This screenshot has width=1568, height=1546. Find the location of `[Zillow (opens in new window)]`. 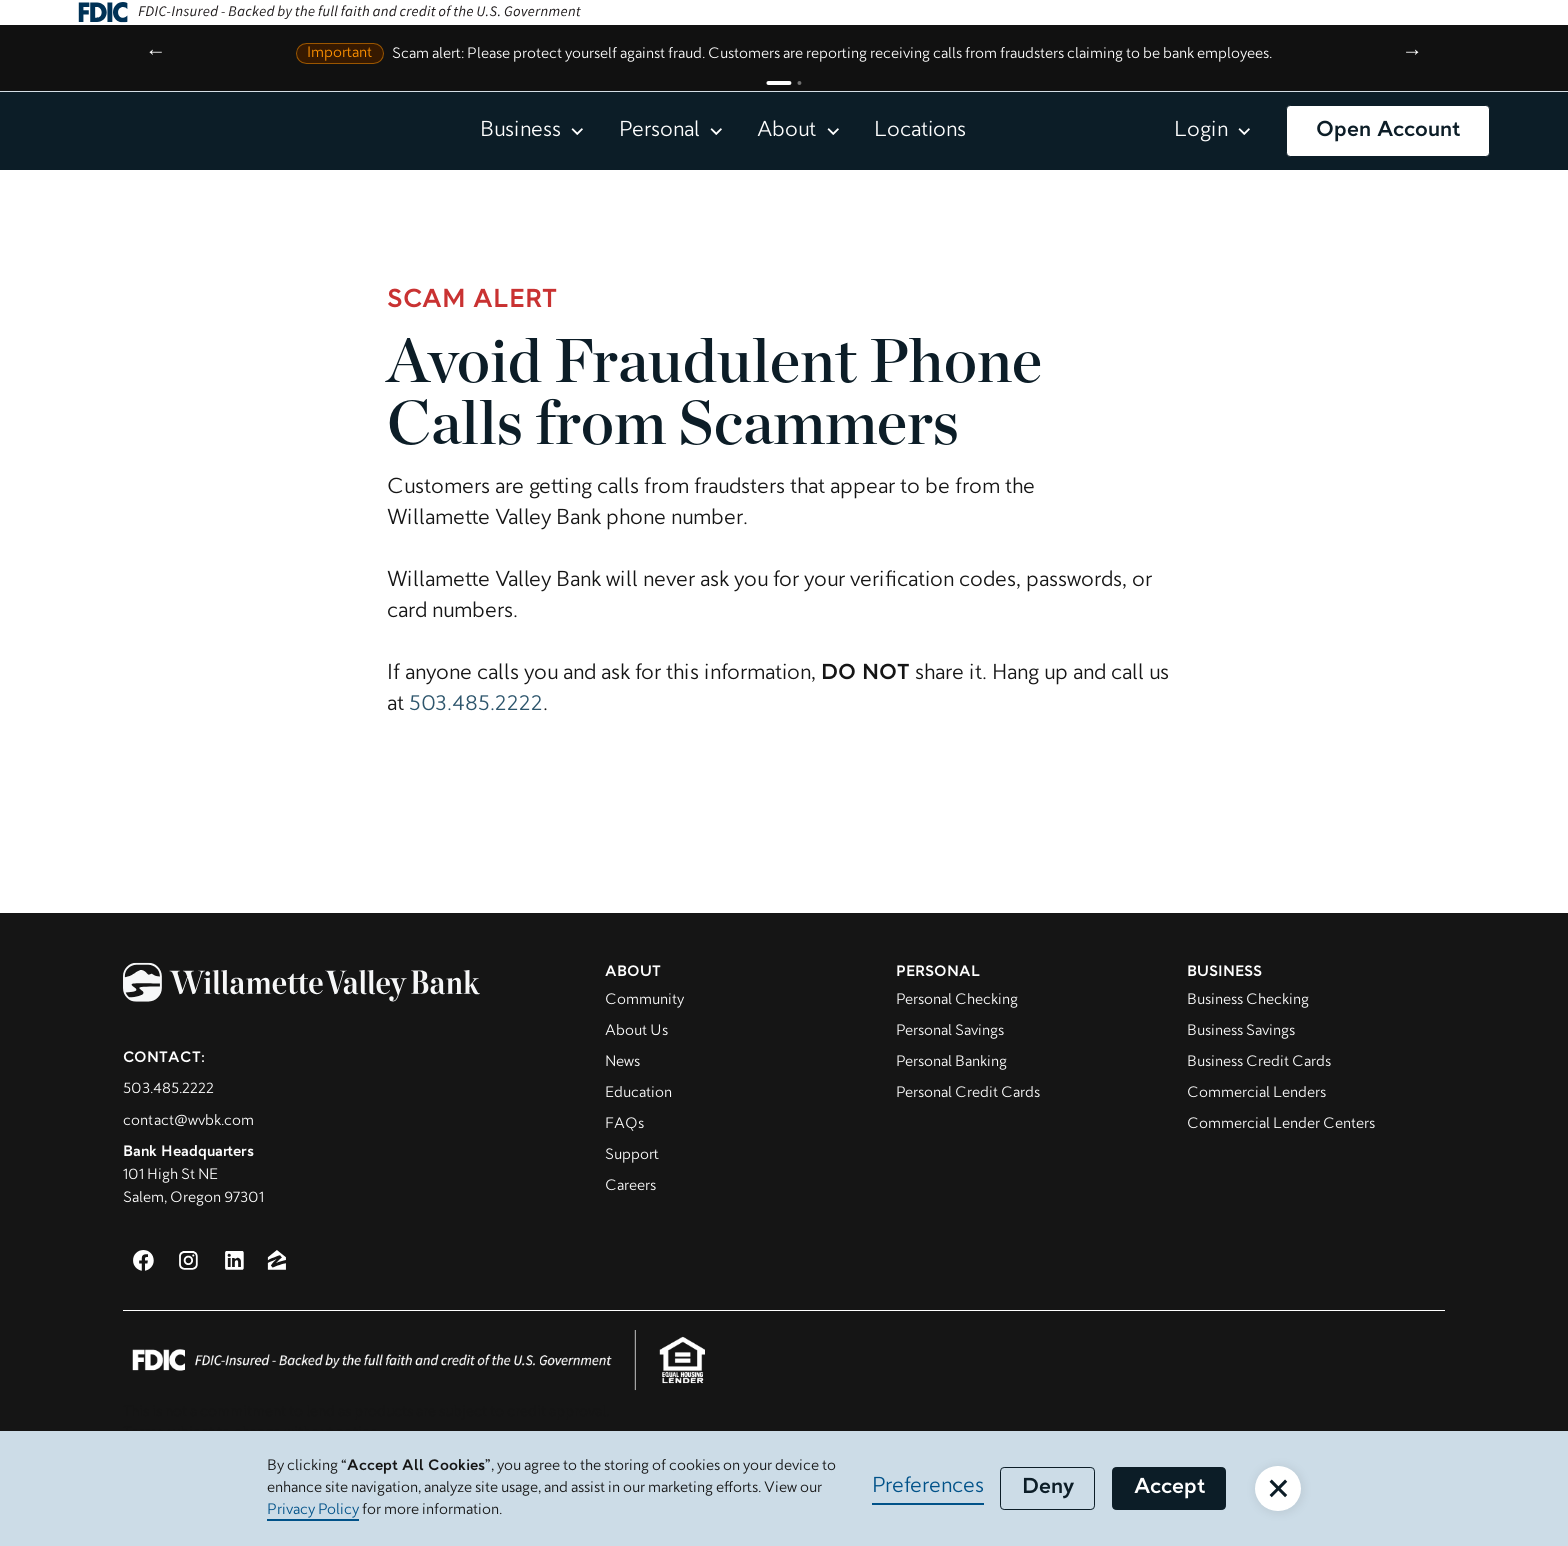

[Zillow (opens in new window)] is located at coordinates (277, 1260).